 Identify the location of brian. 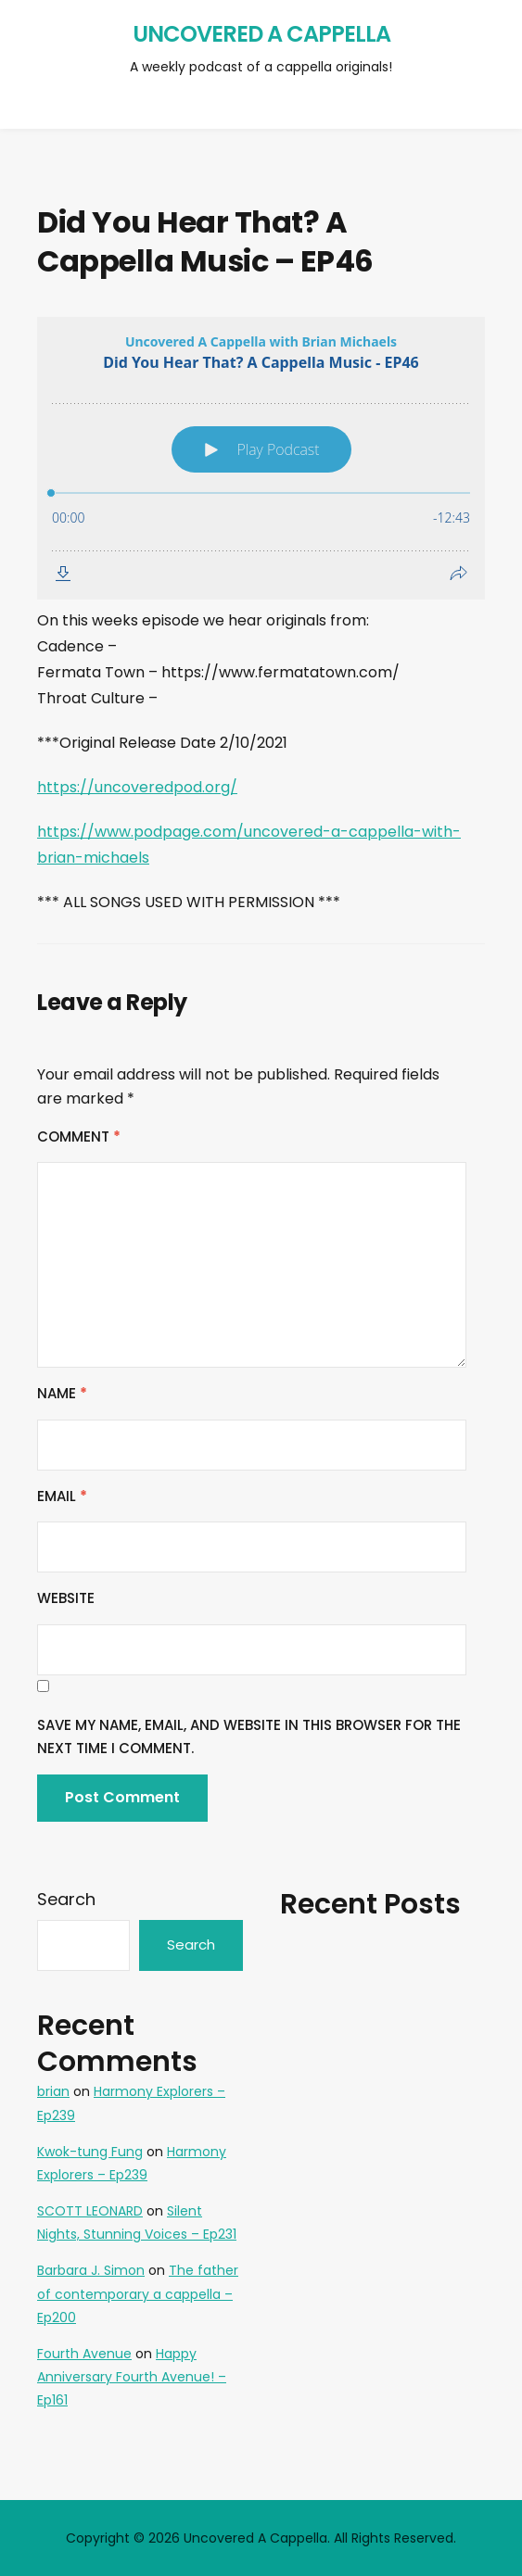
(53, 2091).